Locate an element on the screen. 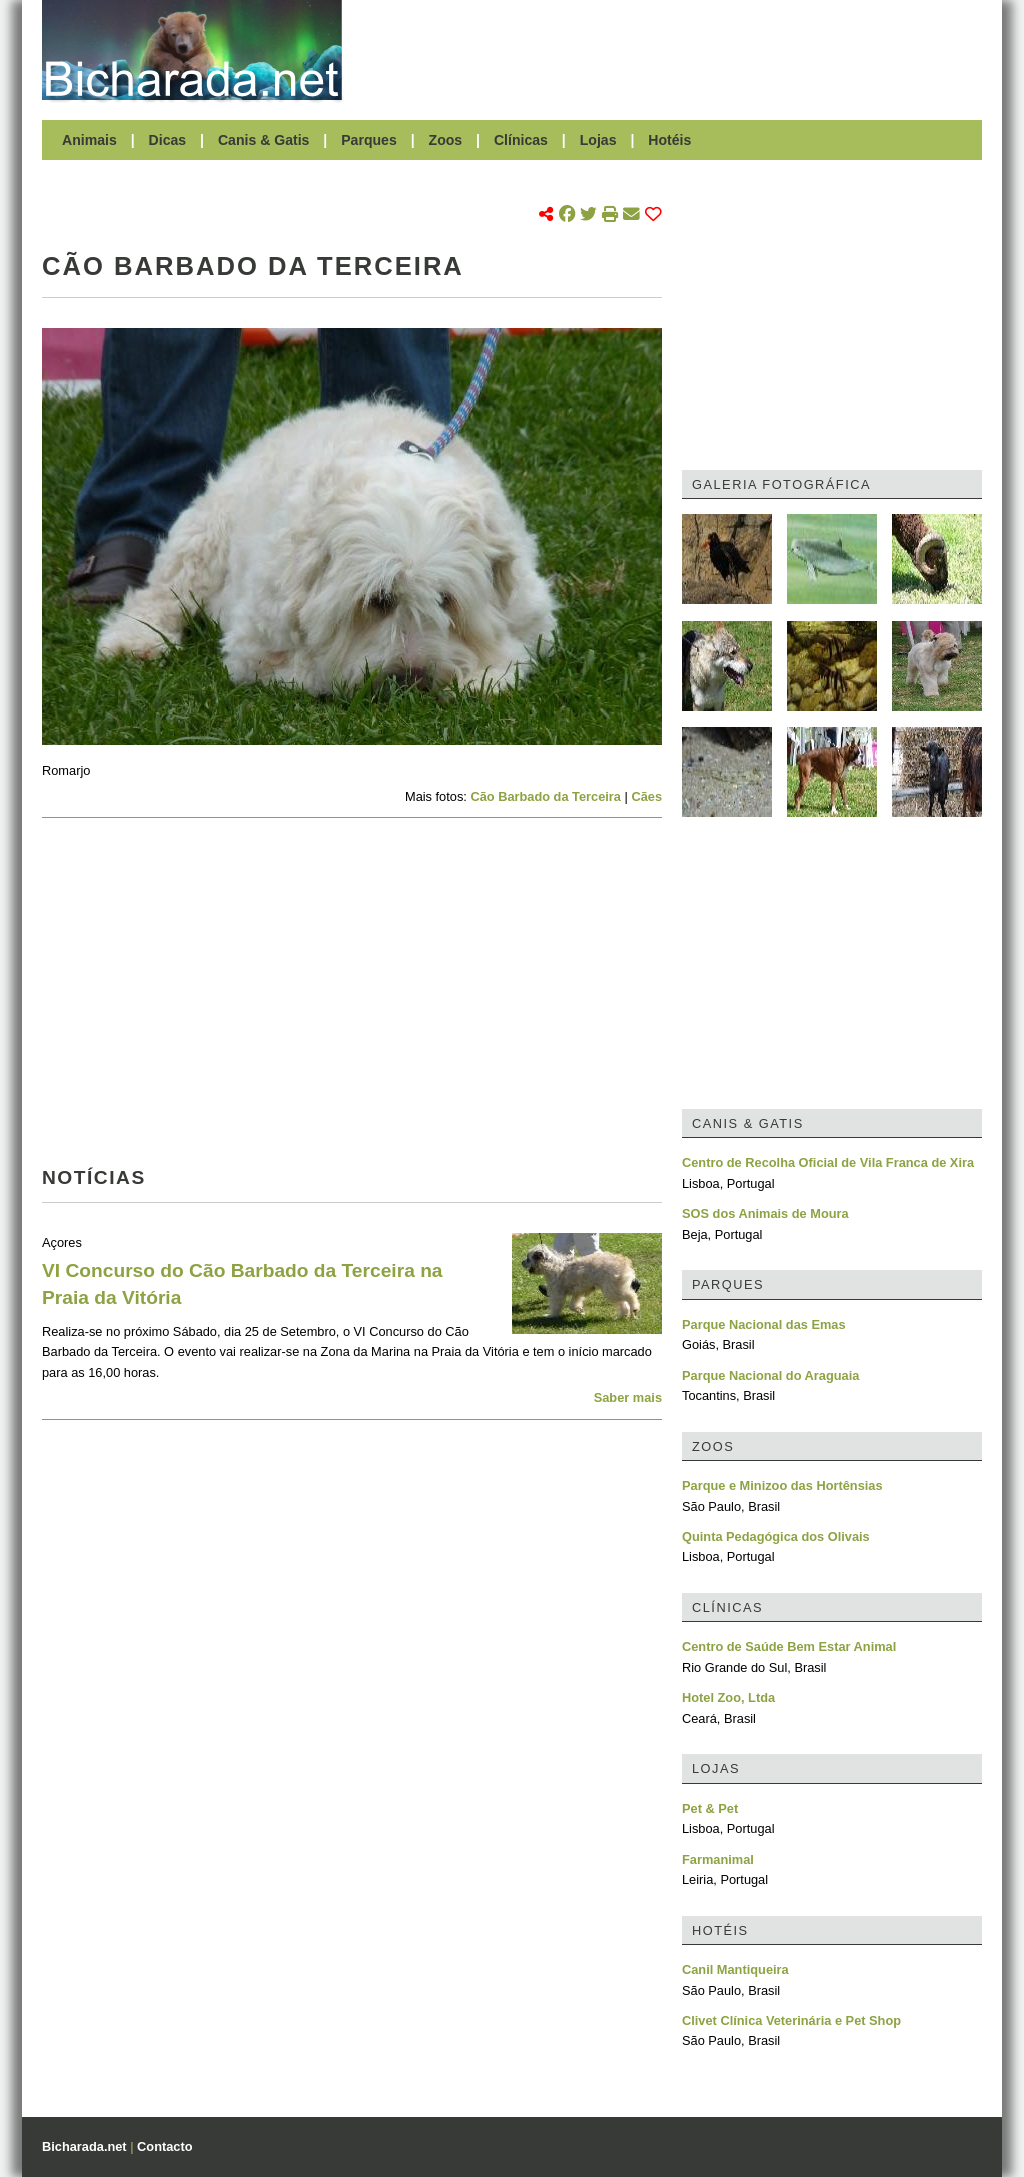  Centro de Saúde Bem Estar Animal is located at coordinates (789, 1646).